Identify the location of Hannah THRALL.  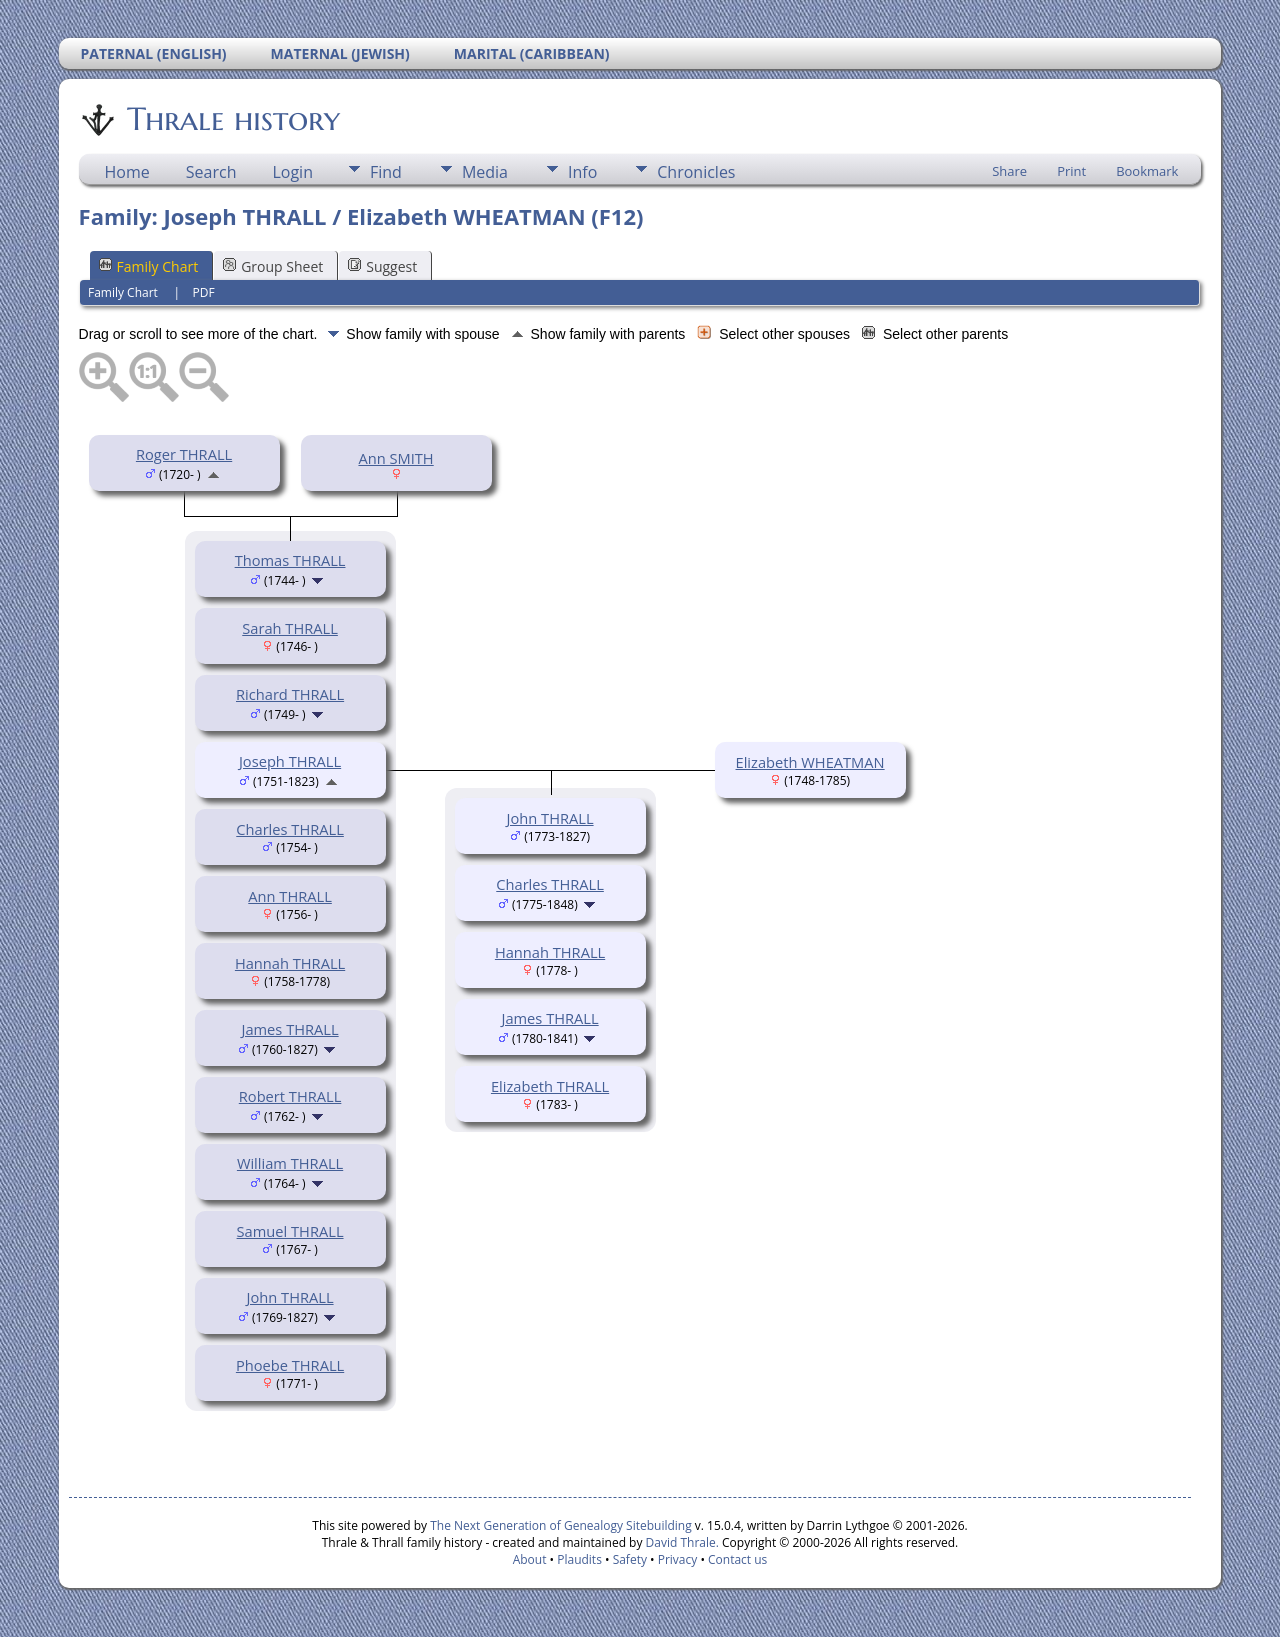
(290, 963).